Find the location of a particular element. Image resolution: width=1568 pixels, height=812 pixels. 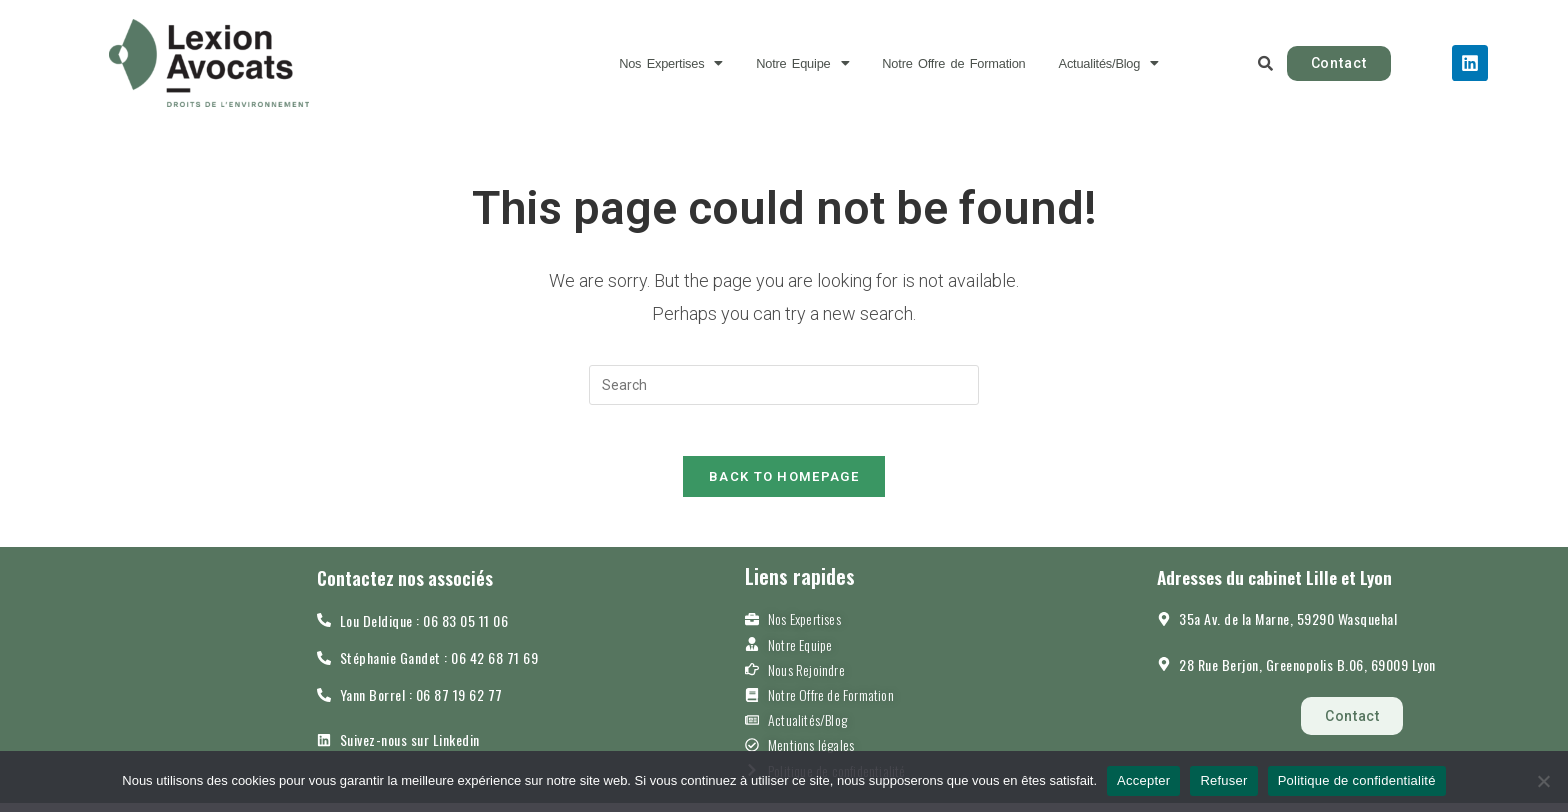

[Insert search query] is located at coordinates (784, 385).